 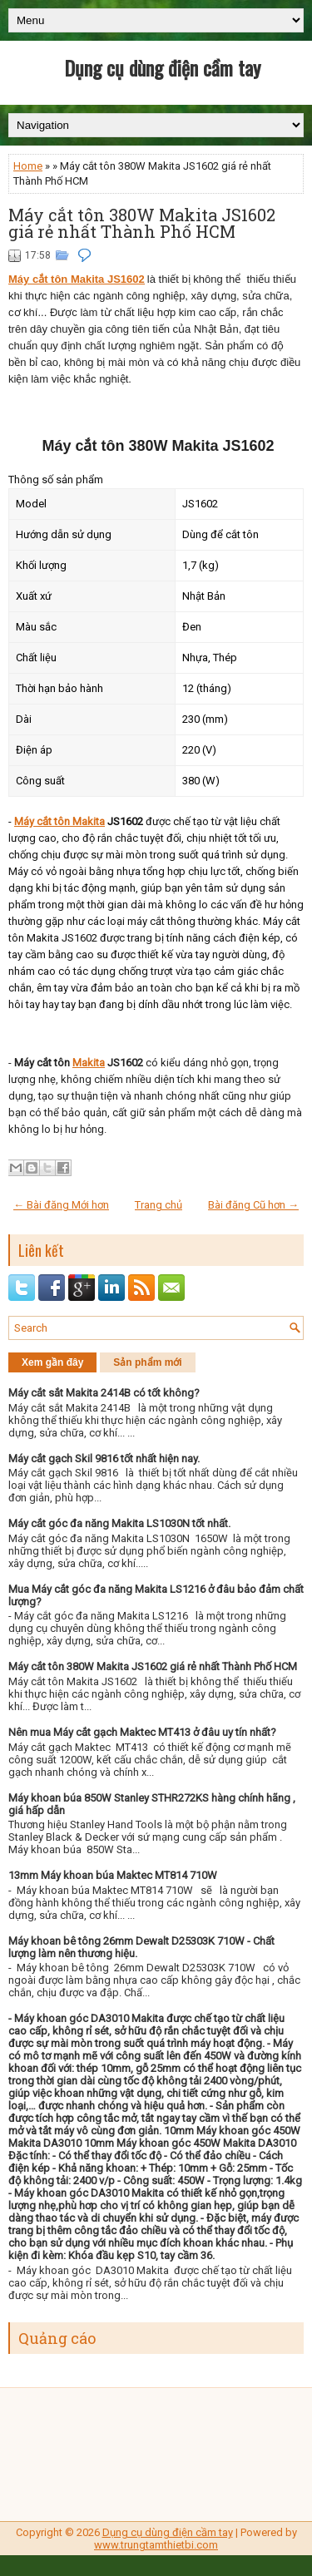 I want to click on Máy cắt gạch Skil 9816 tốt nhất hiện nay., so click(x=104, y=1458).